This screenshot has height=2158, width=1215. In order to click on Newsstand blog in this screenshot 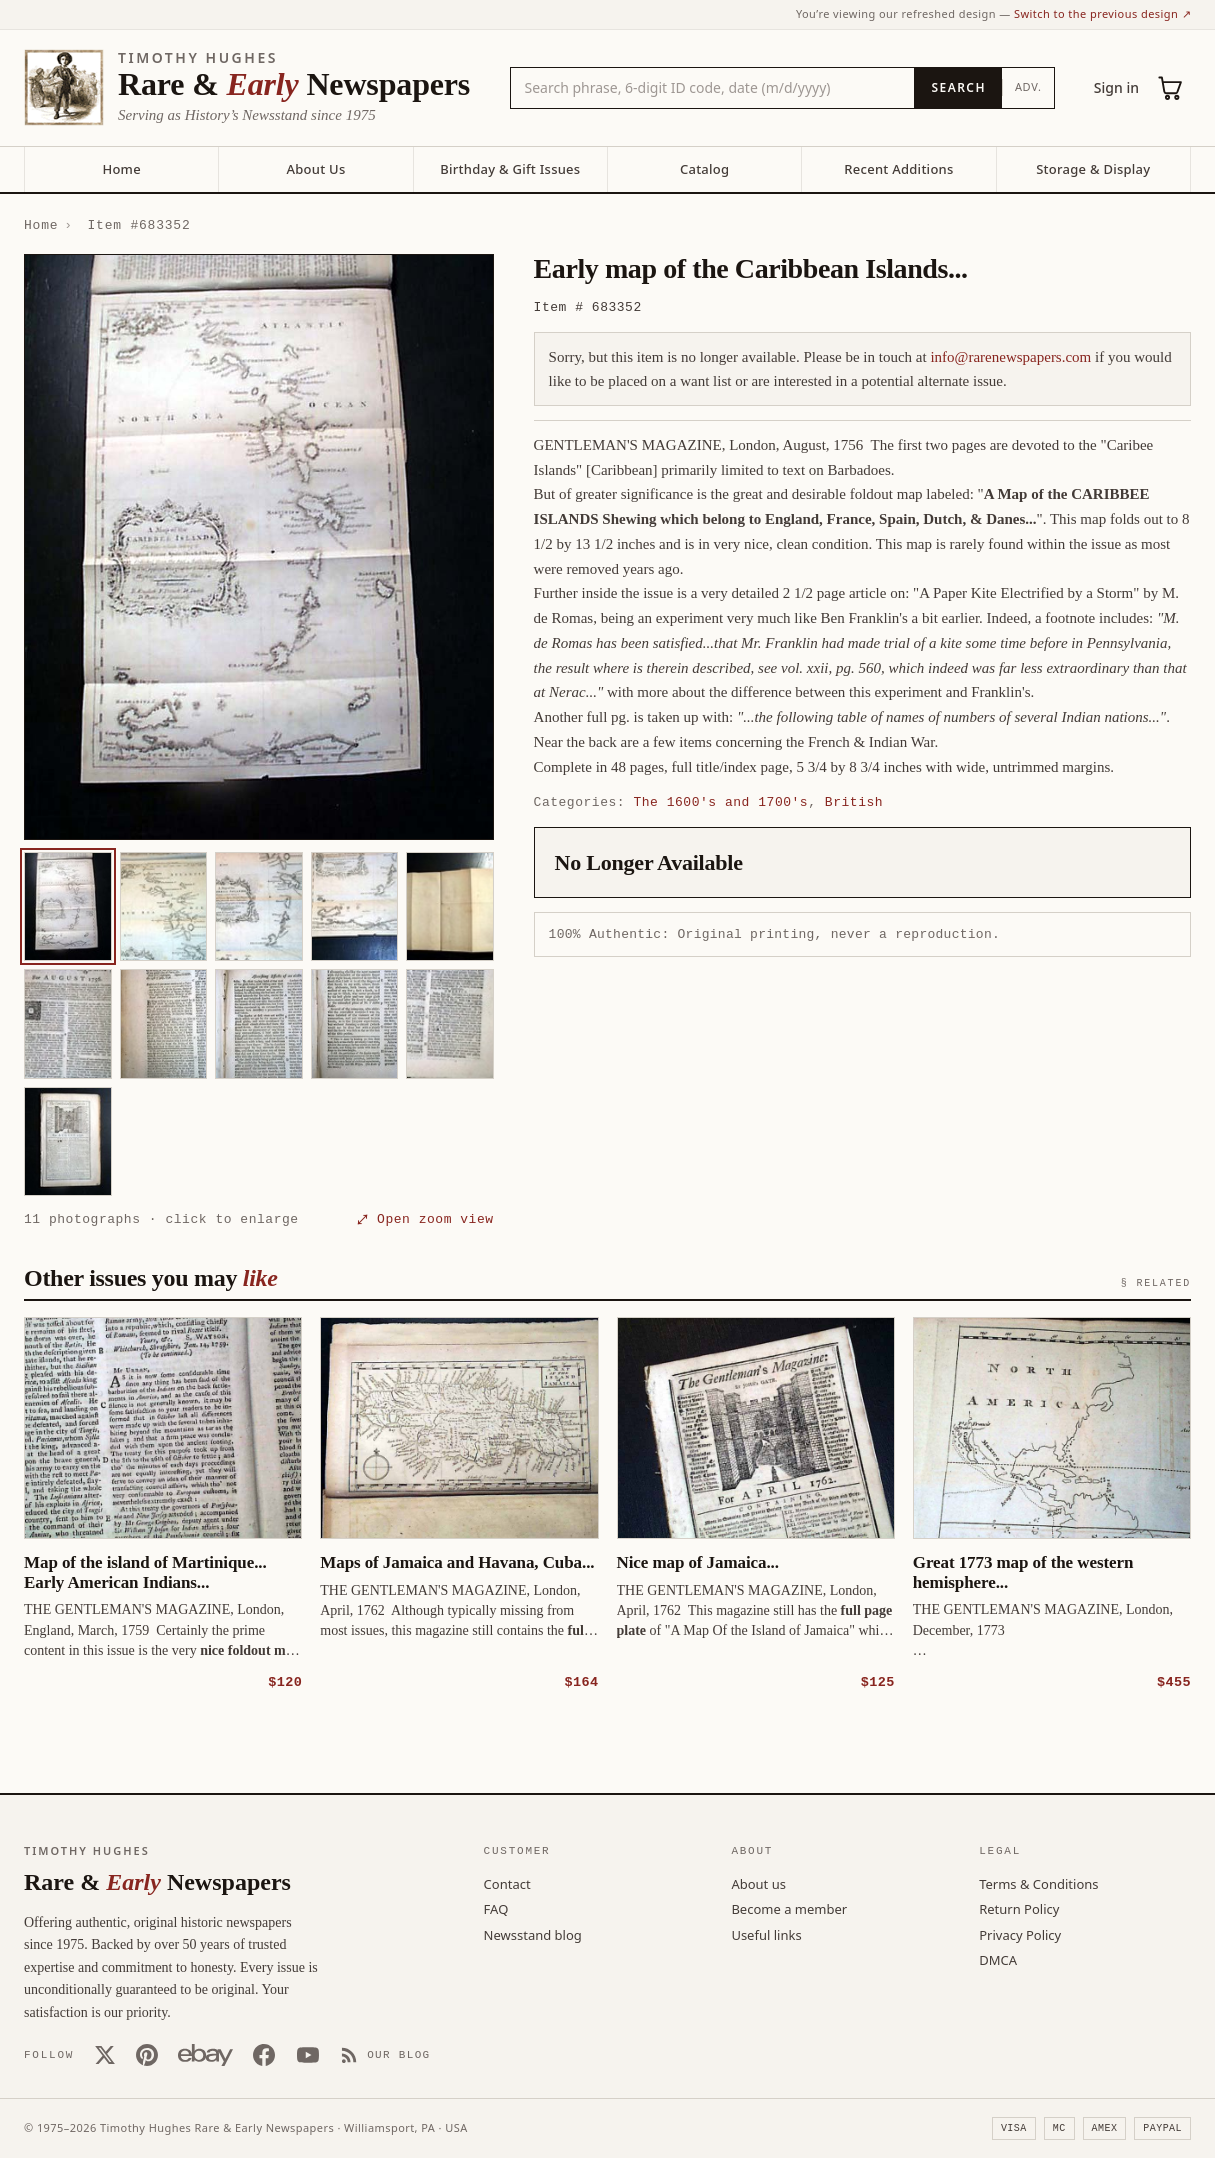, I will do `click(533, 1934)`.